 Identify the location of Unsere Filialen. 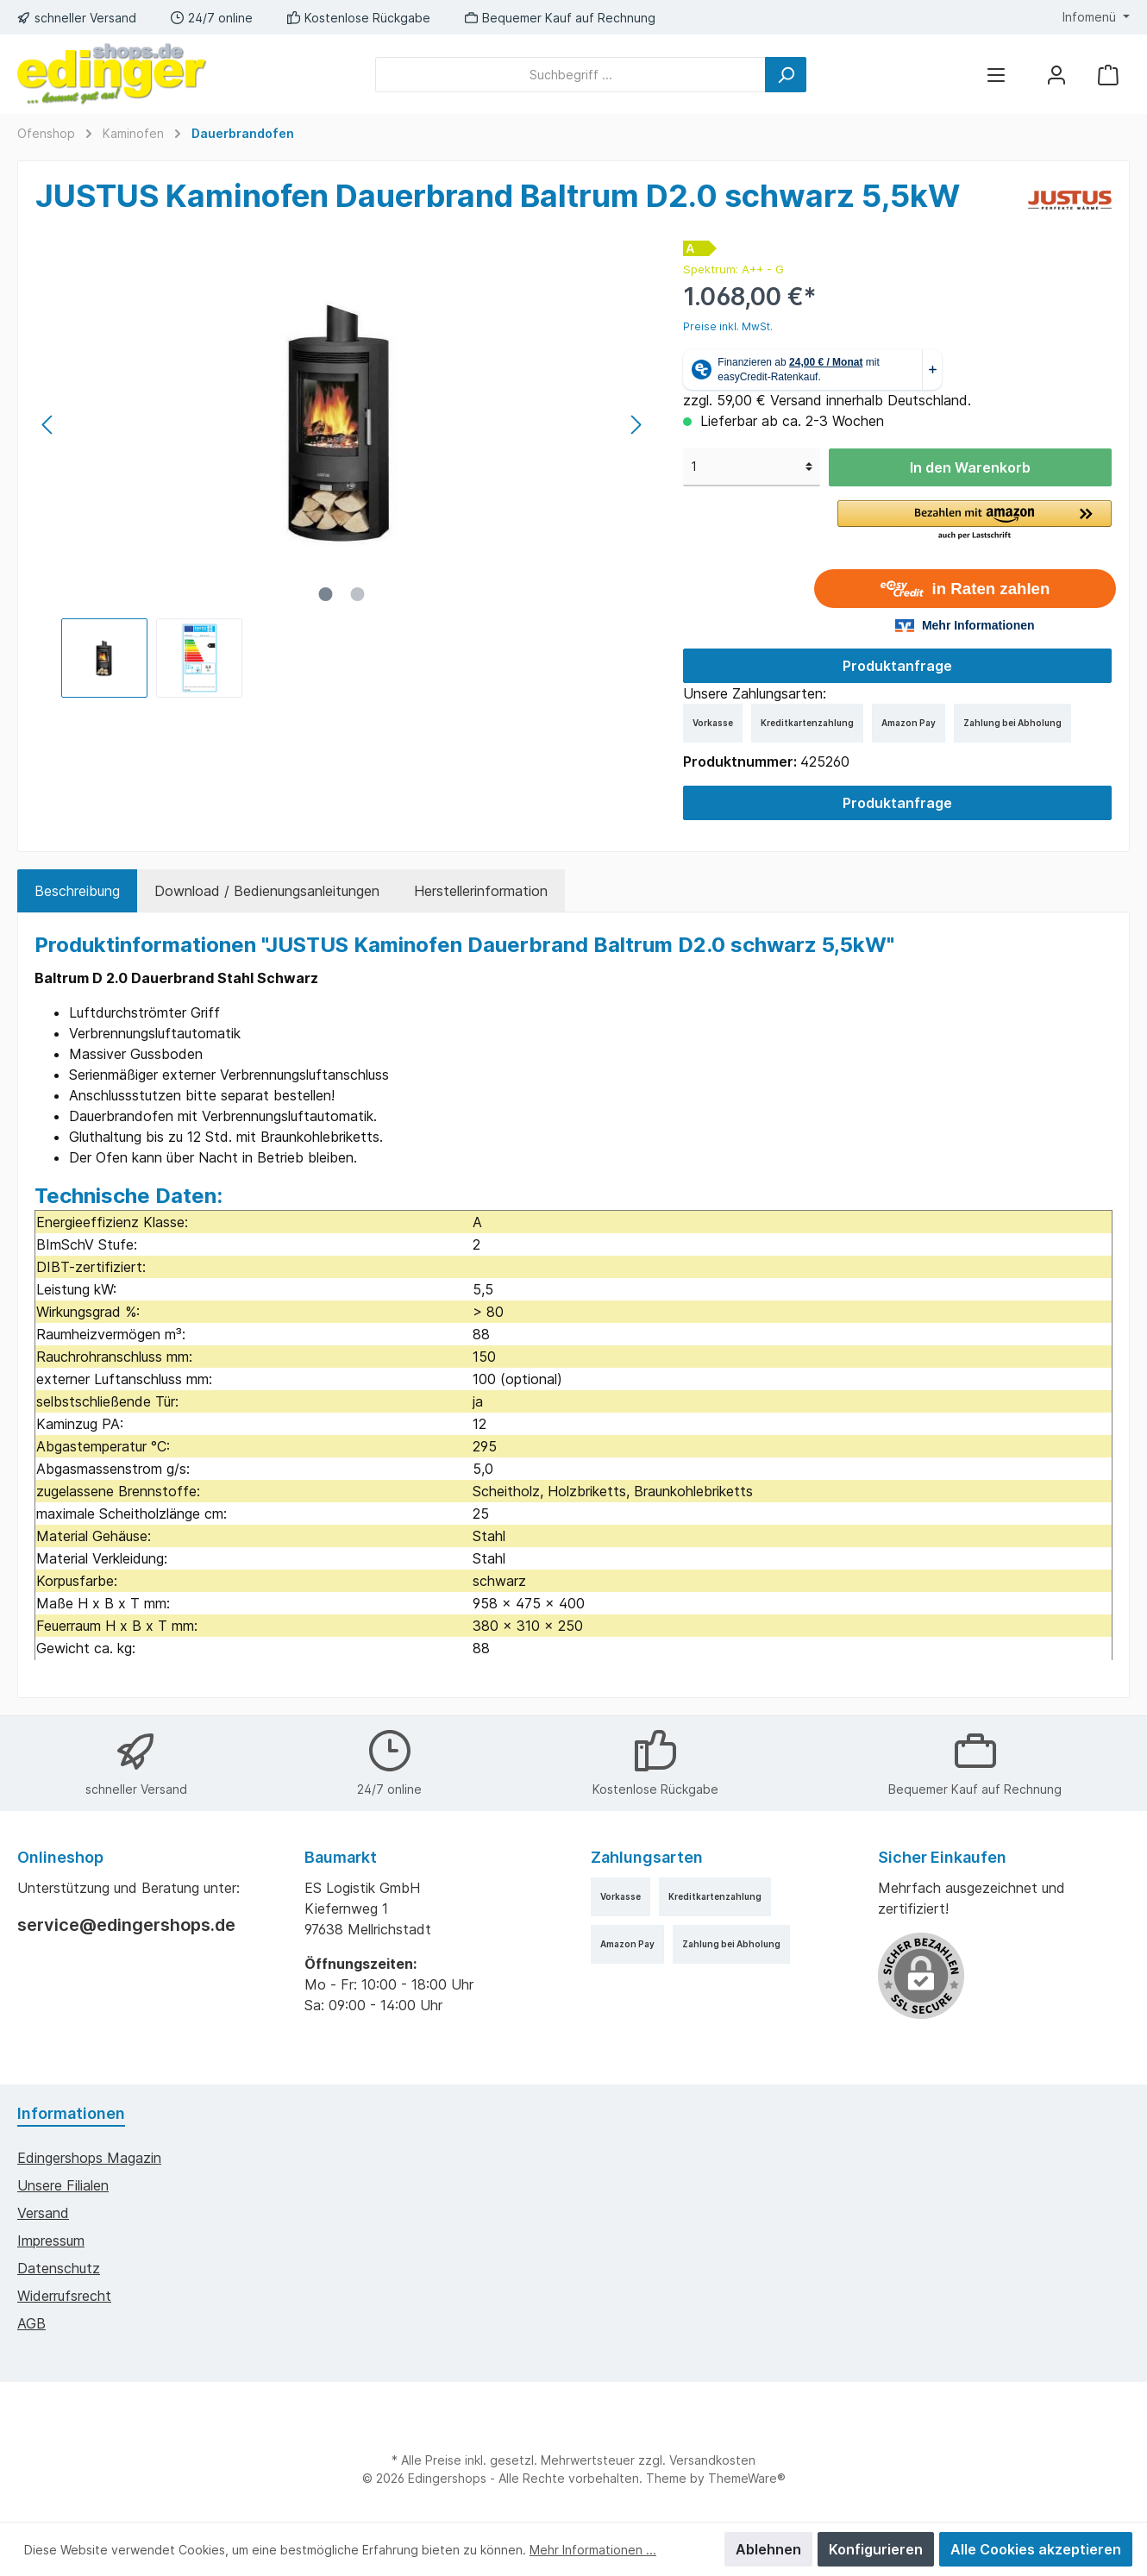
(63, 2185).